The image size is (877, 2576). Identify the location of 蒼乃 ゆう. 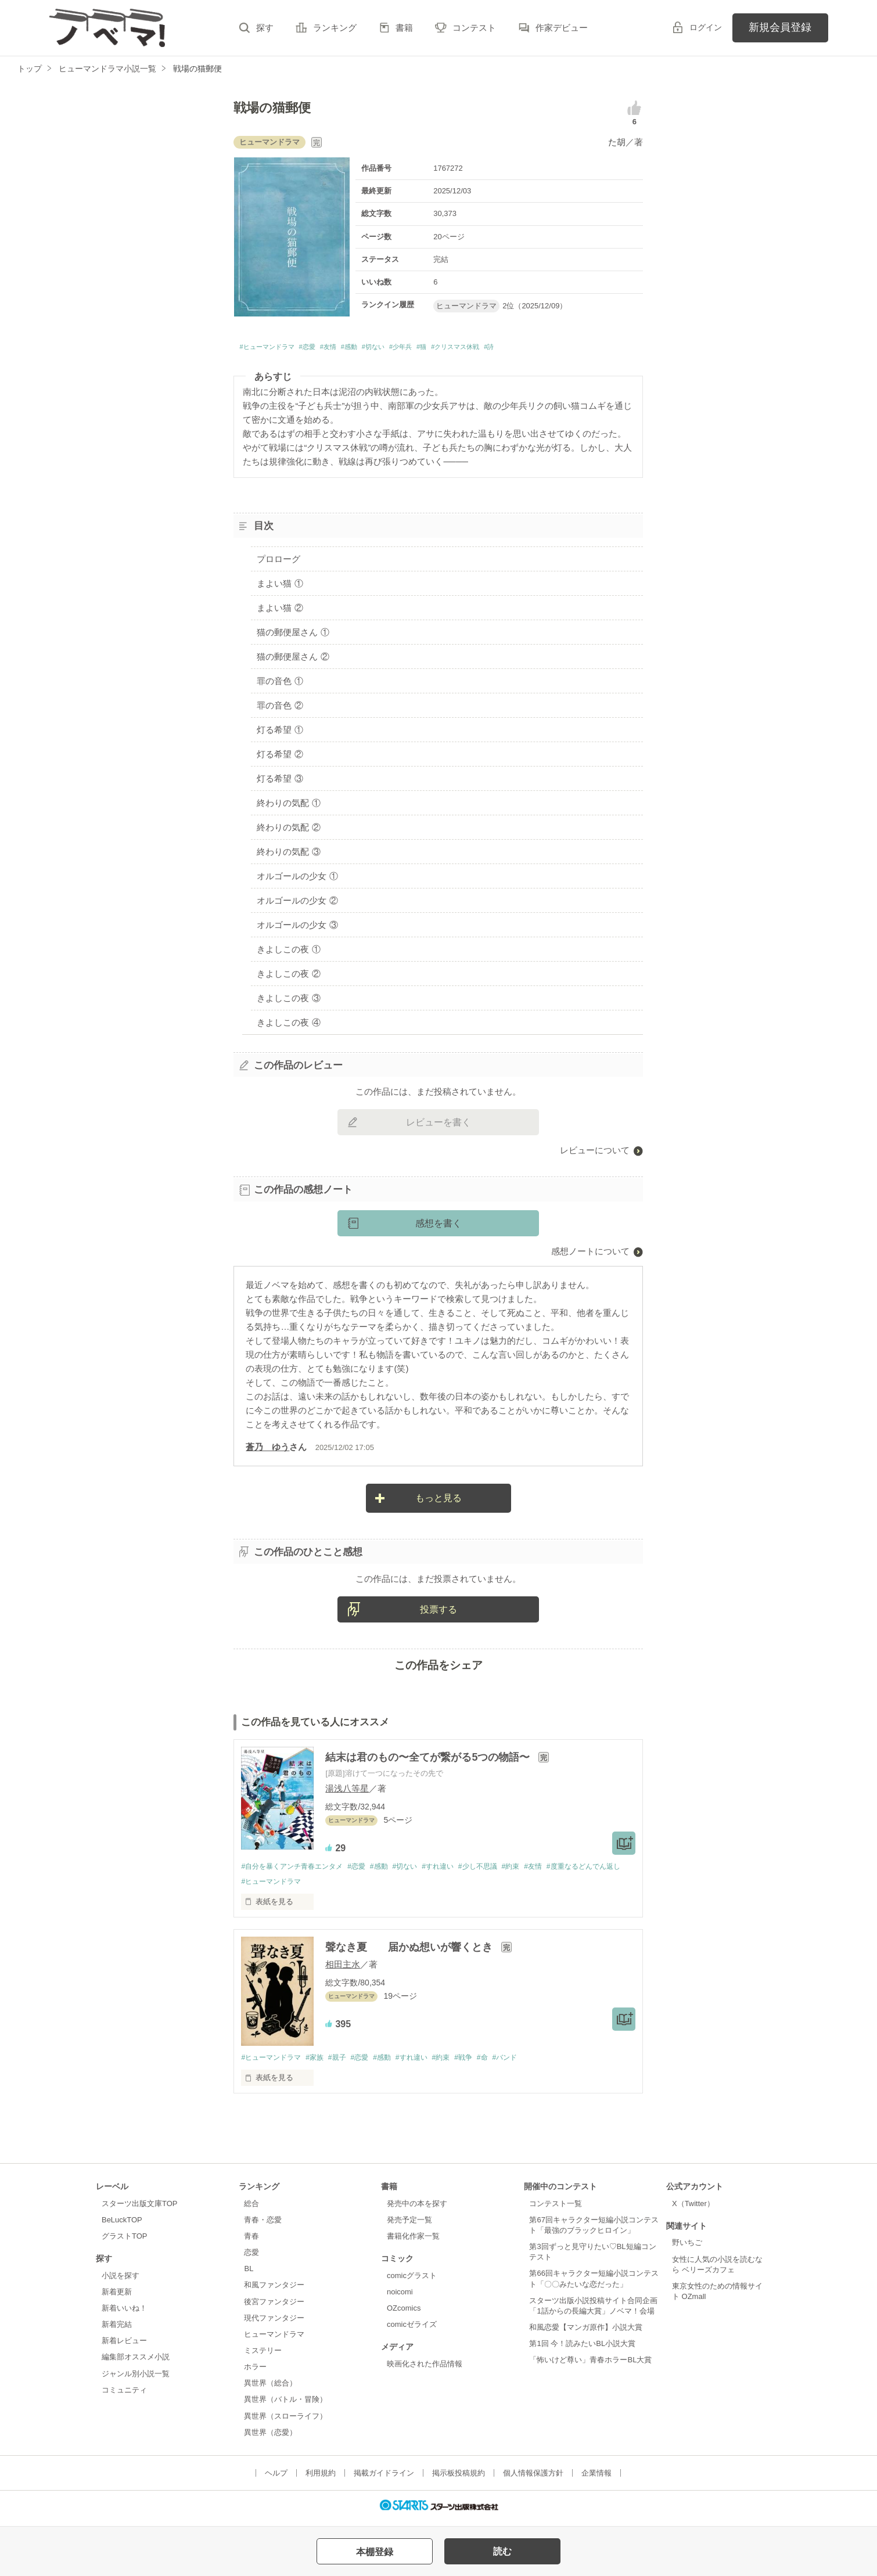
(267, 1450).